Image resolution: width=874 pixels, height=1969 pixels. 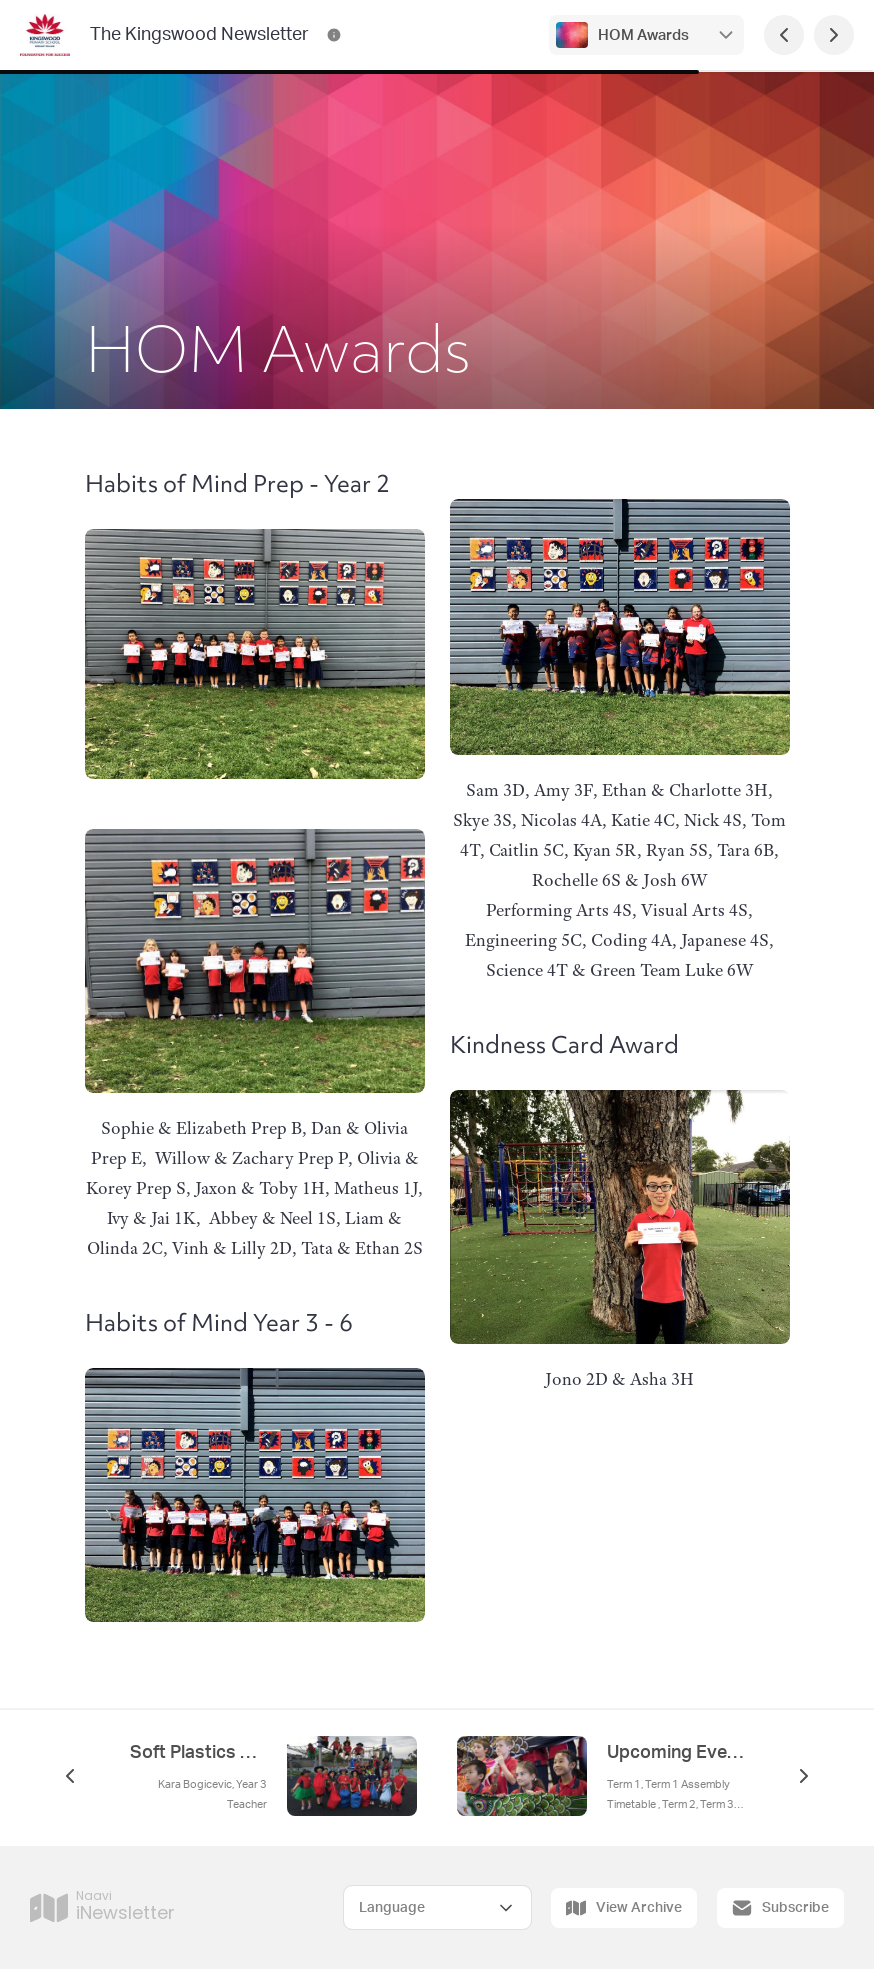 I want to click on [Previous Page], so click(x=784, y=35).